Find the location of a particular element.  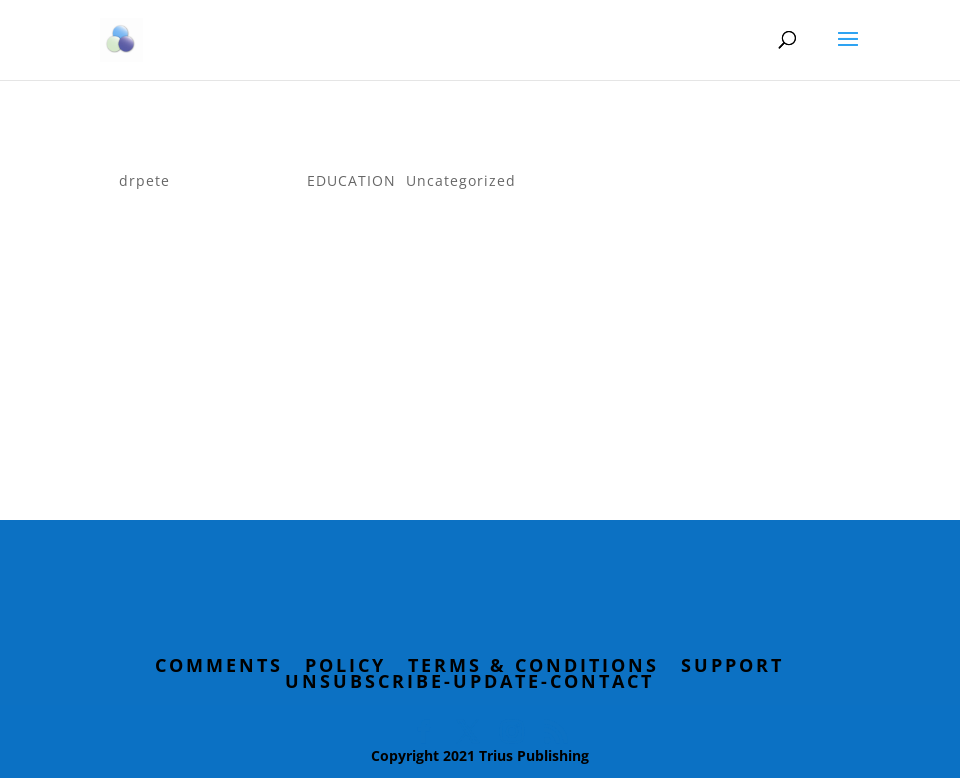

How behaviorists are different than psychologists is located at coordinates (434, 150).